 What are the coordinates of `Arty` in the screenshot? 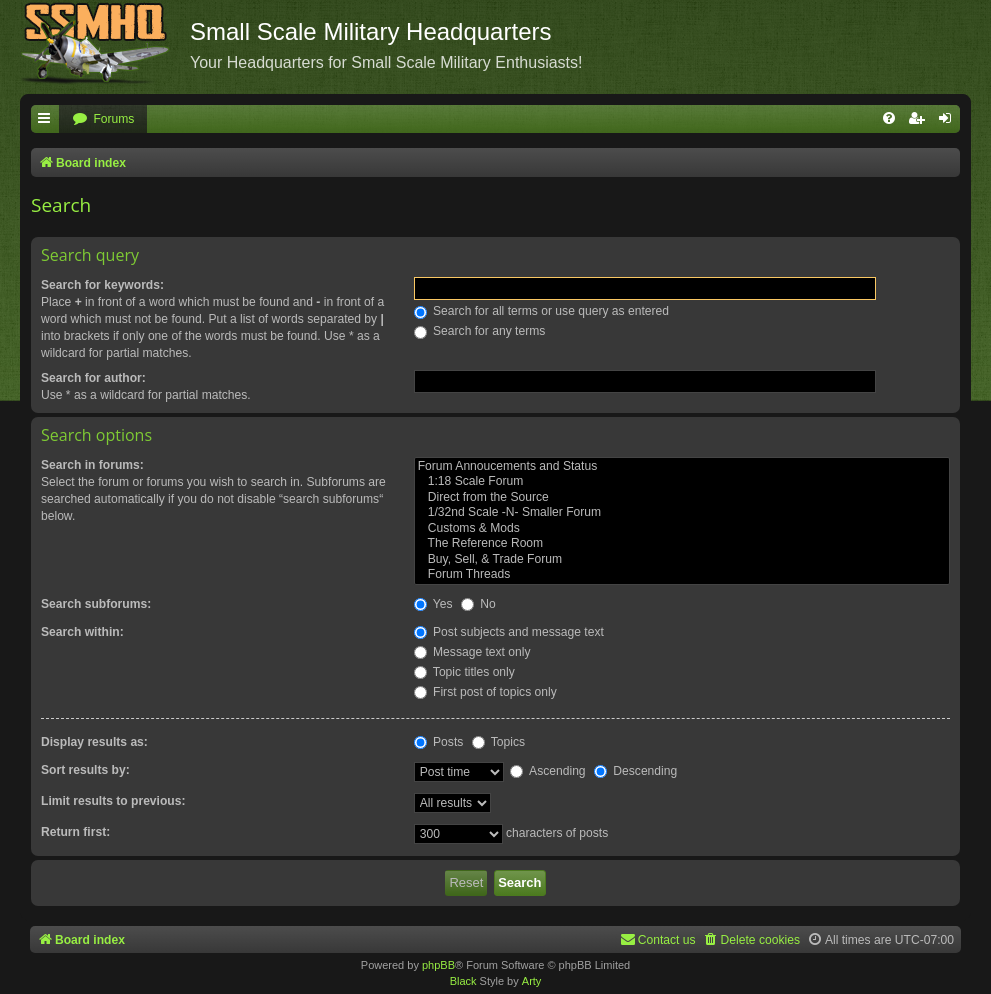 It's located at (532, 981).